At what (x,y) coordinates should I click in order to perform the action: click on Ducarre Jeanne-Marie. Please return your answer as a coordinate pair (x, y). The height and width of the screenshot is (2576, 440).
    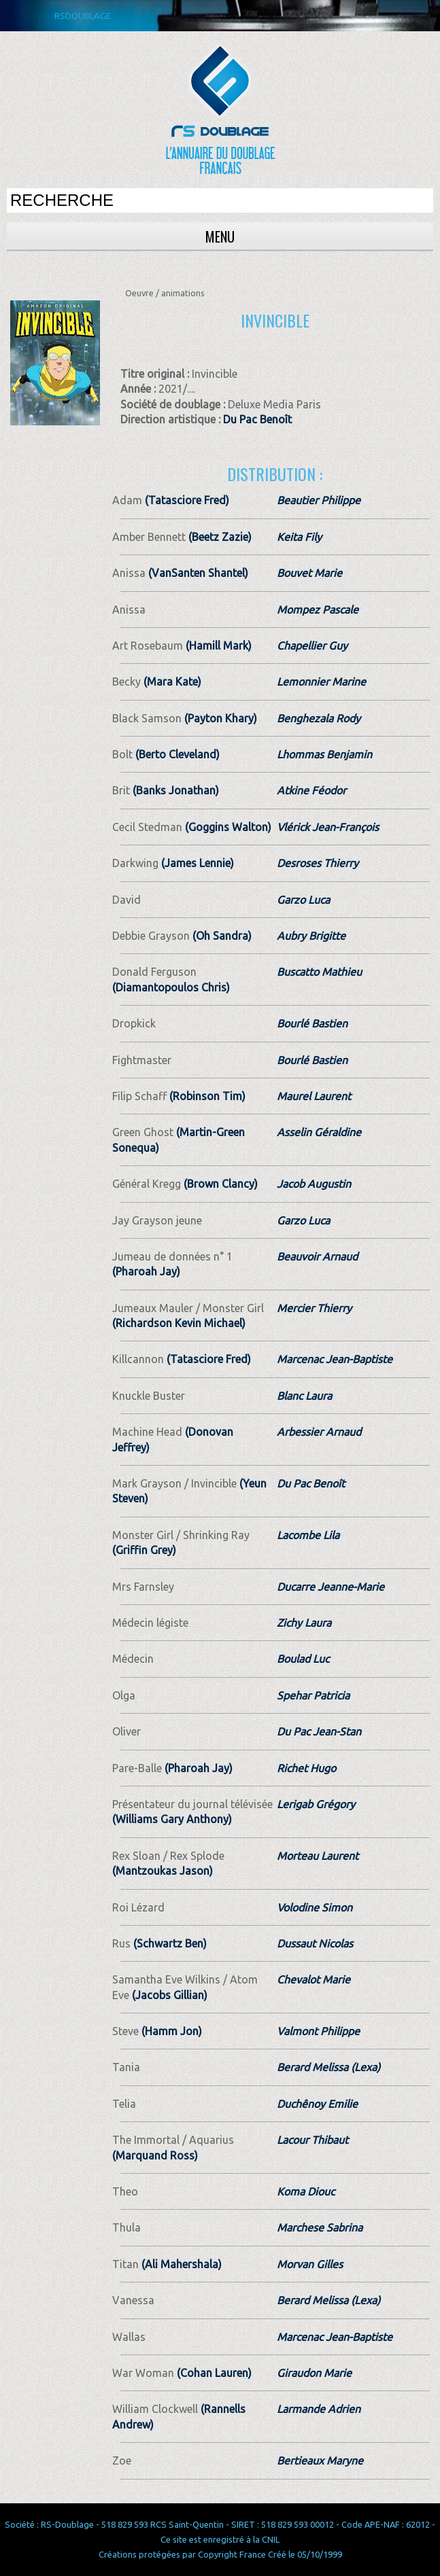
    Looking at the image, I should click on (330, 1587).